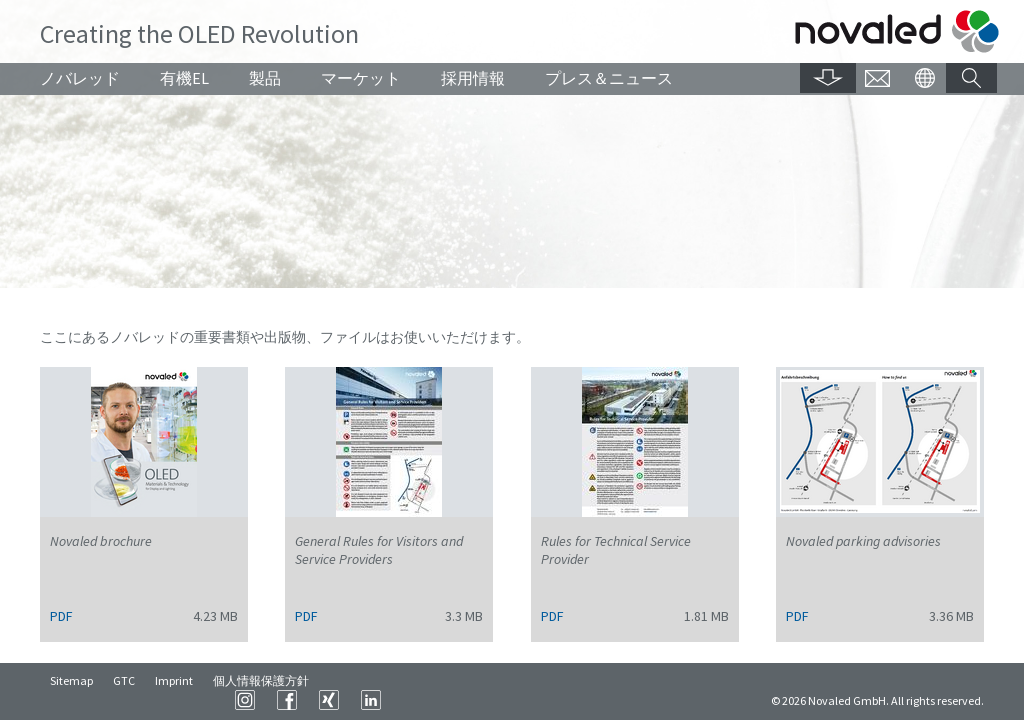 This screenshot has width=1024, height=720. What do you see at coordinates (174, 699) in the screenshot?
I see `Imprint` at bounding box center [174, 699].